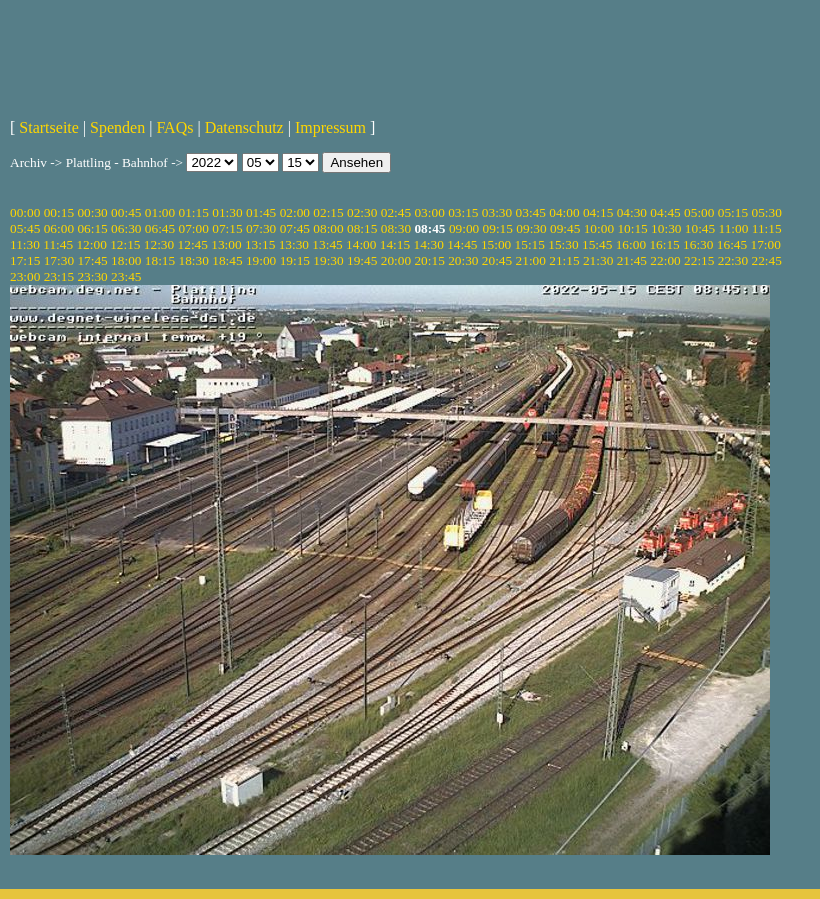 This screenshot has width=820, height=899. Describe the element at coordinates (396, 212) in the screenshot. I see `02:45` at that location.